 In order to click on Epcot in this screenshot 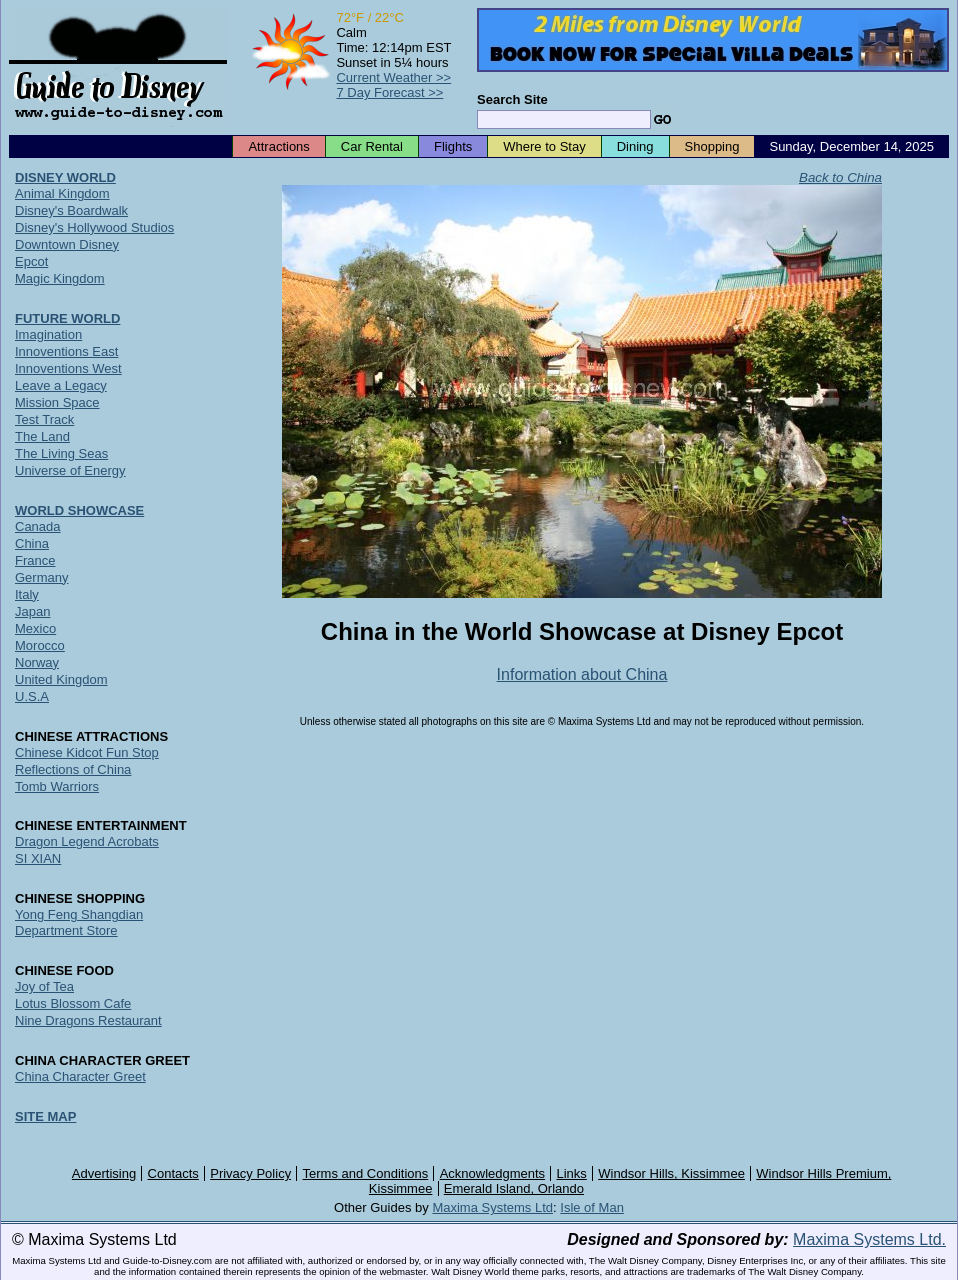, I will do `click(31, 261)`.